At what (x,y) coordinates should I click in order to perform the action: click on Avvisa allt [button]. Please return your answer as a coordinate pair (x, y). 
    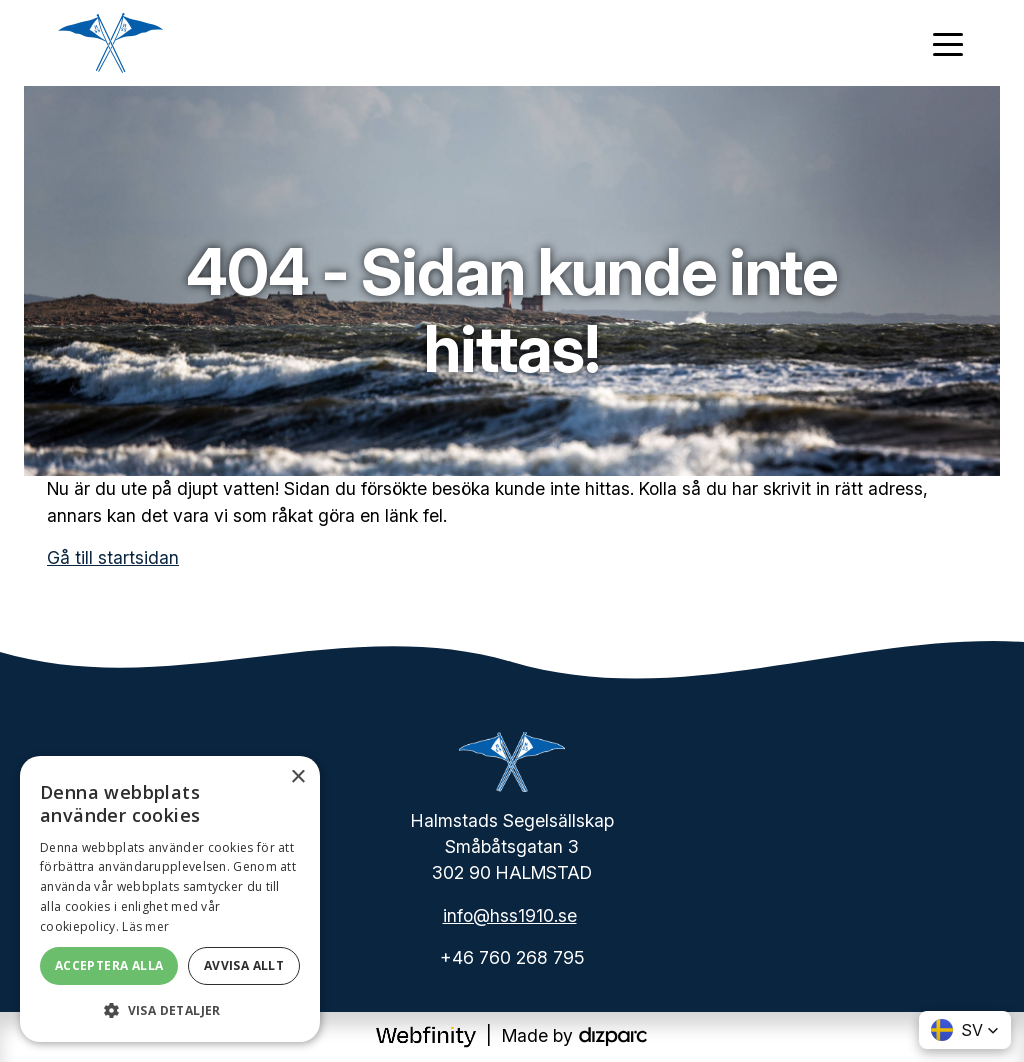
    Looking at the image, I should click on (244, 965).